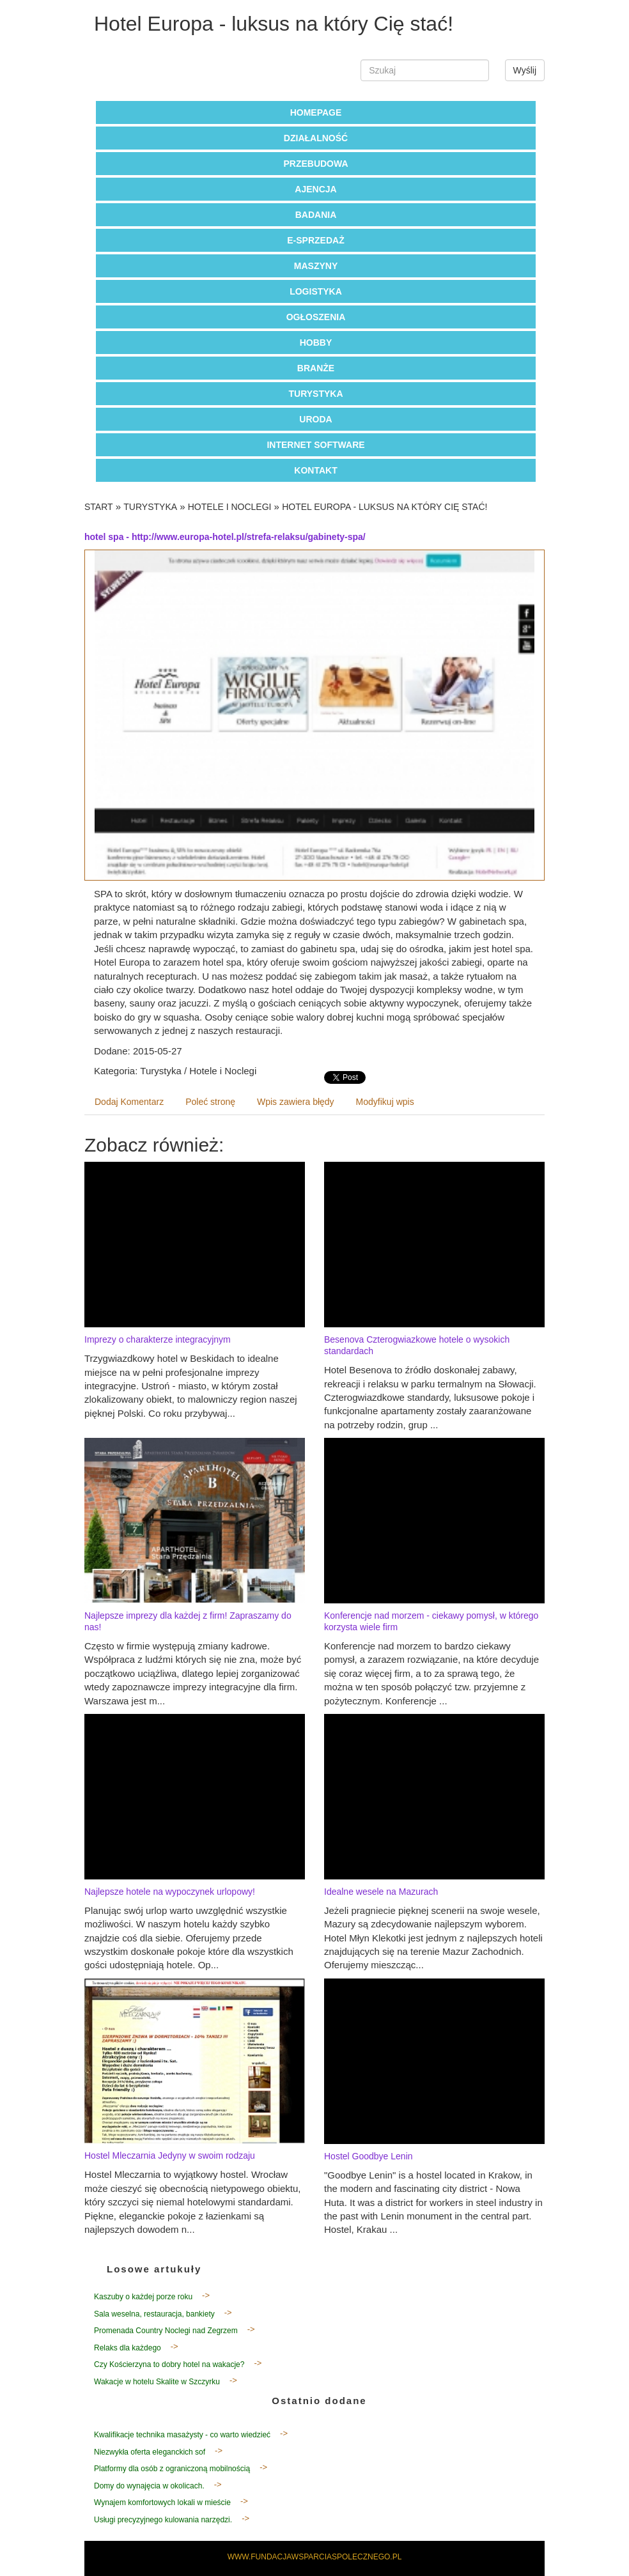 Image resolution: width=629 pixels, height=2576 pixels. I want to click on Platformy dla osób z ograniczoną mobilnością, so click(172, 2468).